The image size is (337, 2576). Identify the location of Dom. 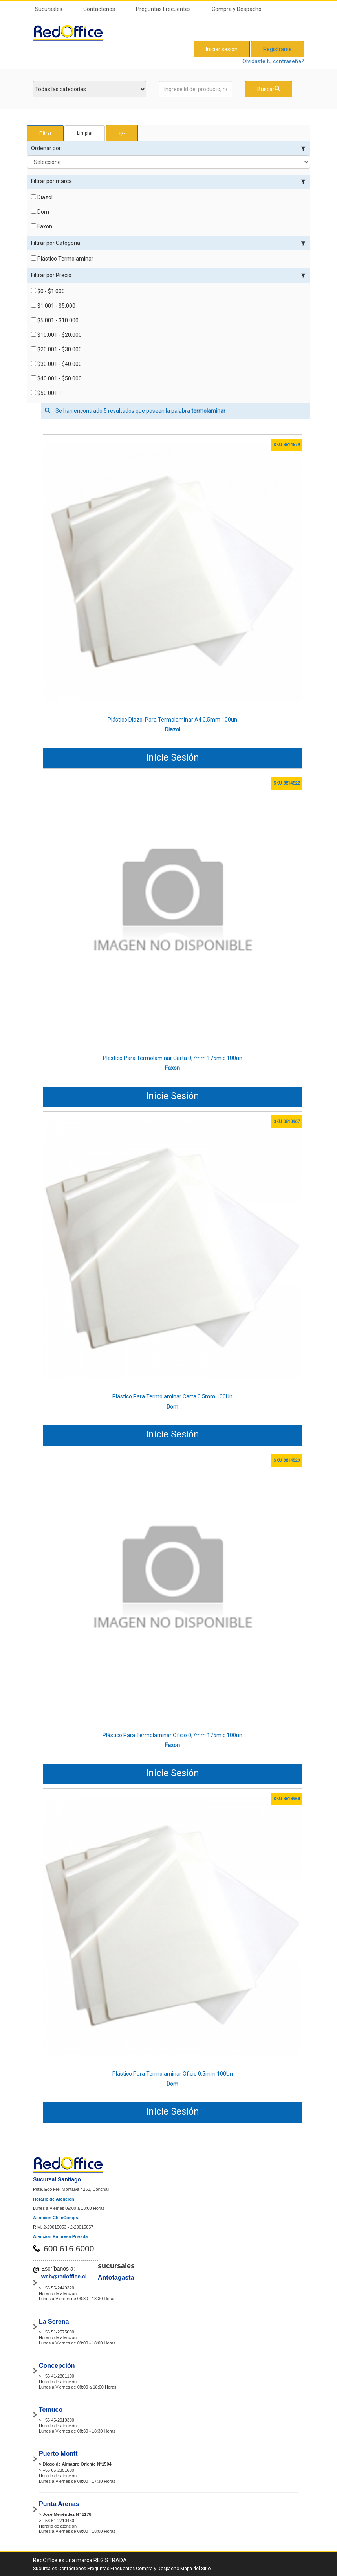
(40, 212).